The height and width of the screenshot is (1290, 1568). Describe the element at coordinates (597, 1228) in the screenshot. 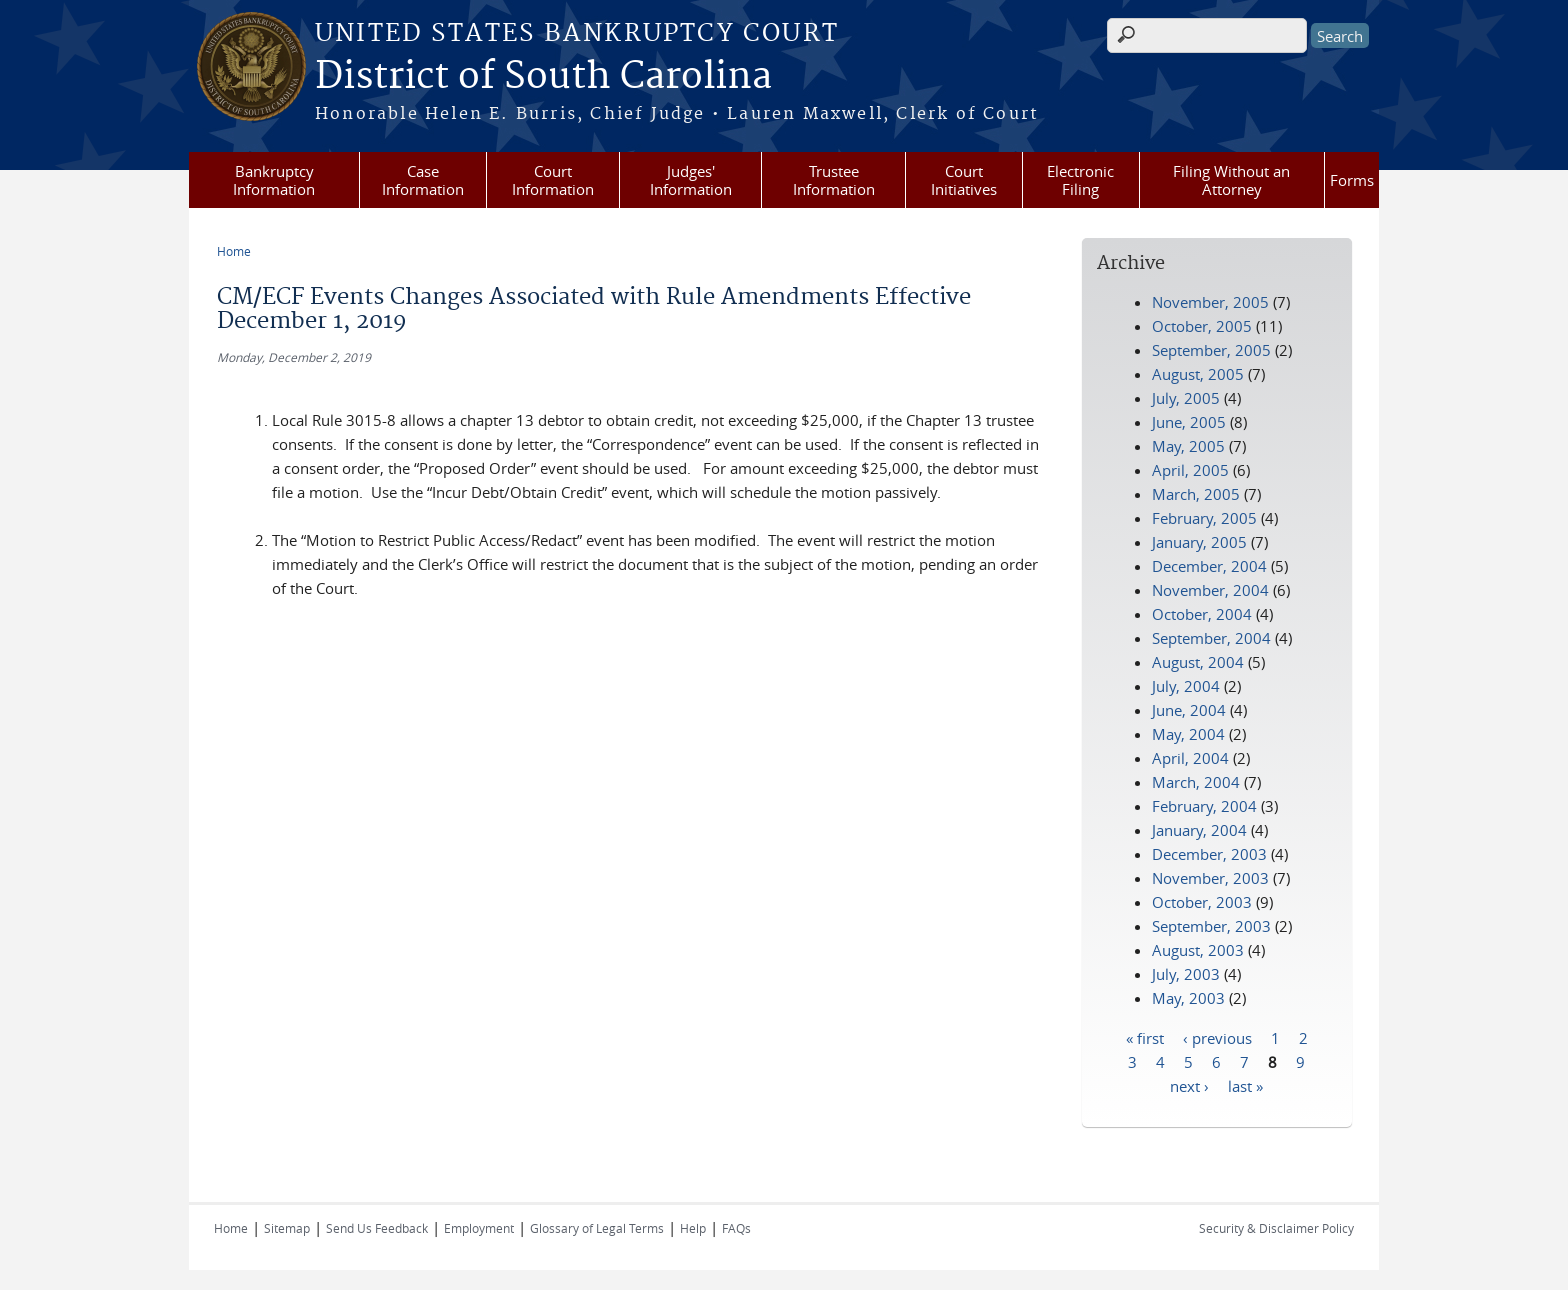

I see `Glossary of Legal Terms` at that location.